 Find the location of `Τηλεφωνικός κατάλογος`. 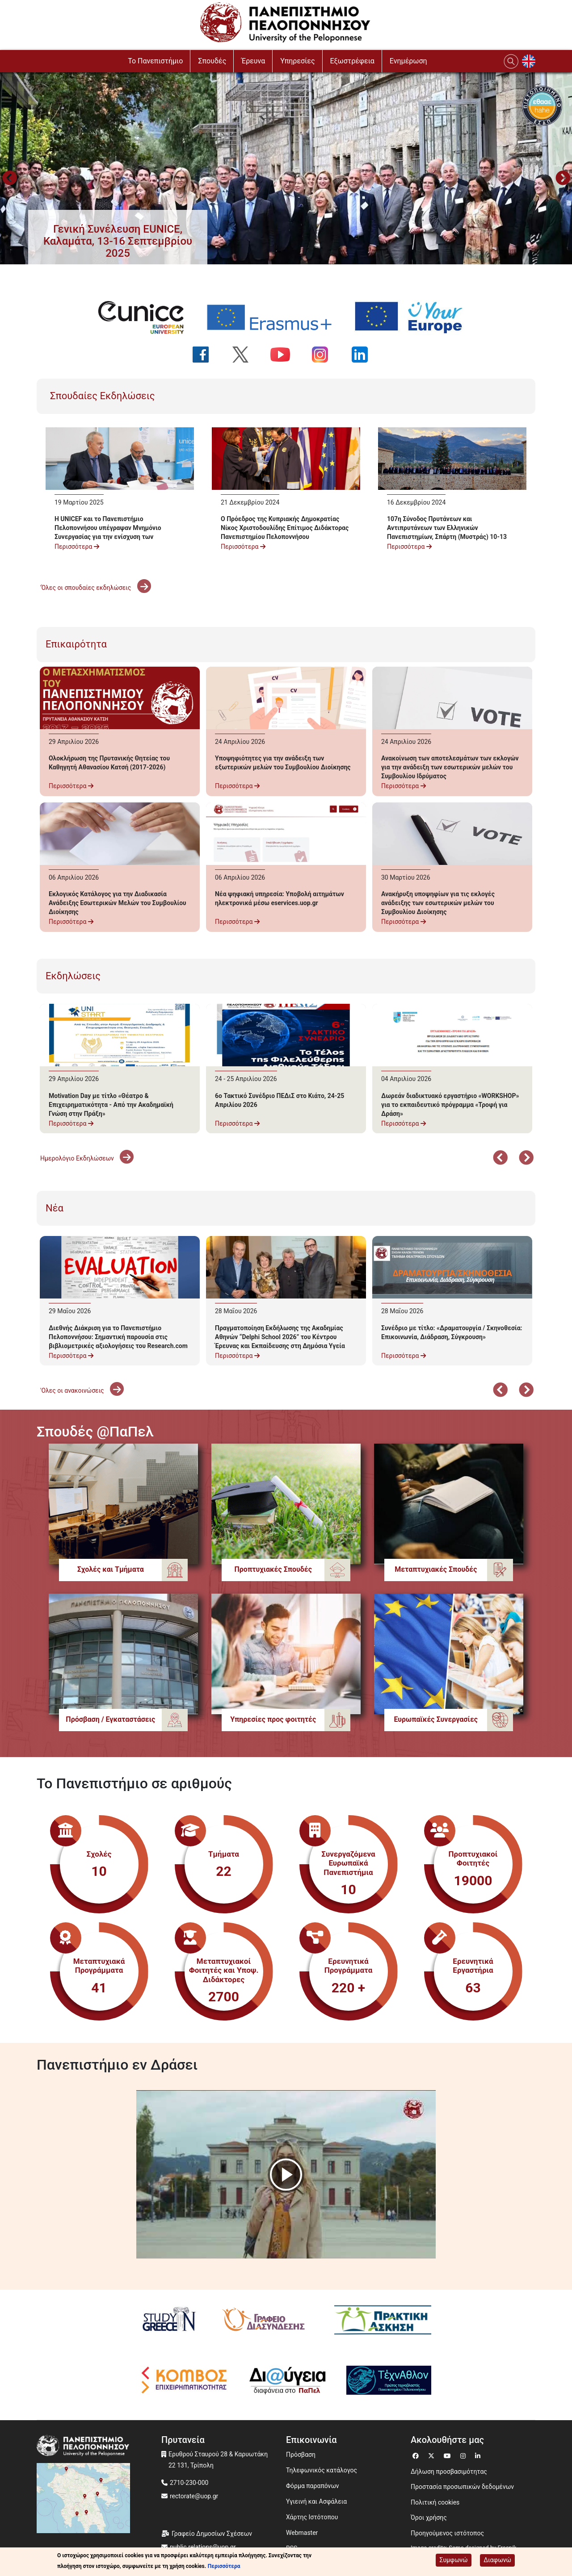

Τηλεφωνικός κατάλογος is located at coordinates (321, 2470).